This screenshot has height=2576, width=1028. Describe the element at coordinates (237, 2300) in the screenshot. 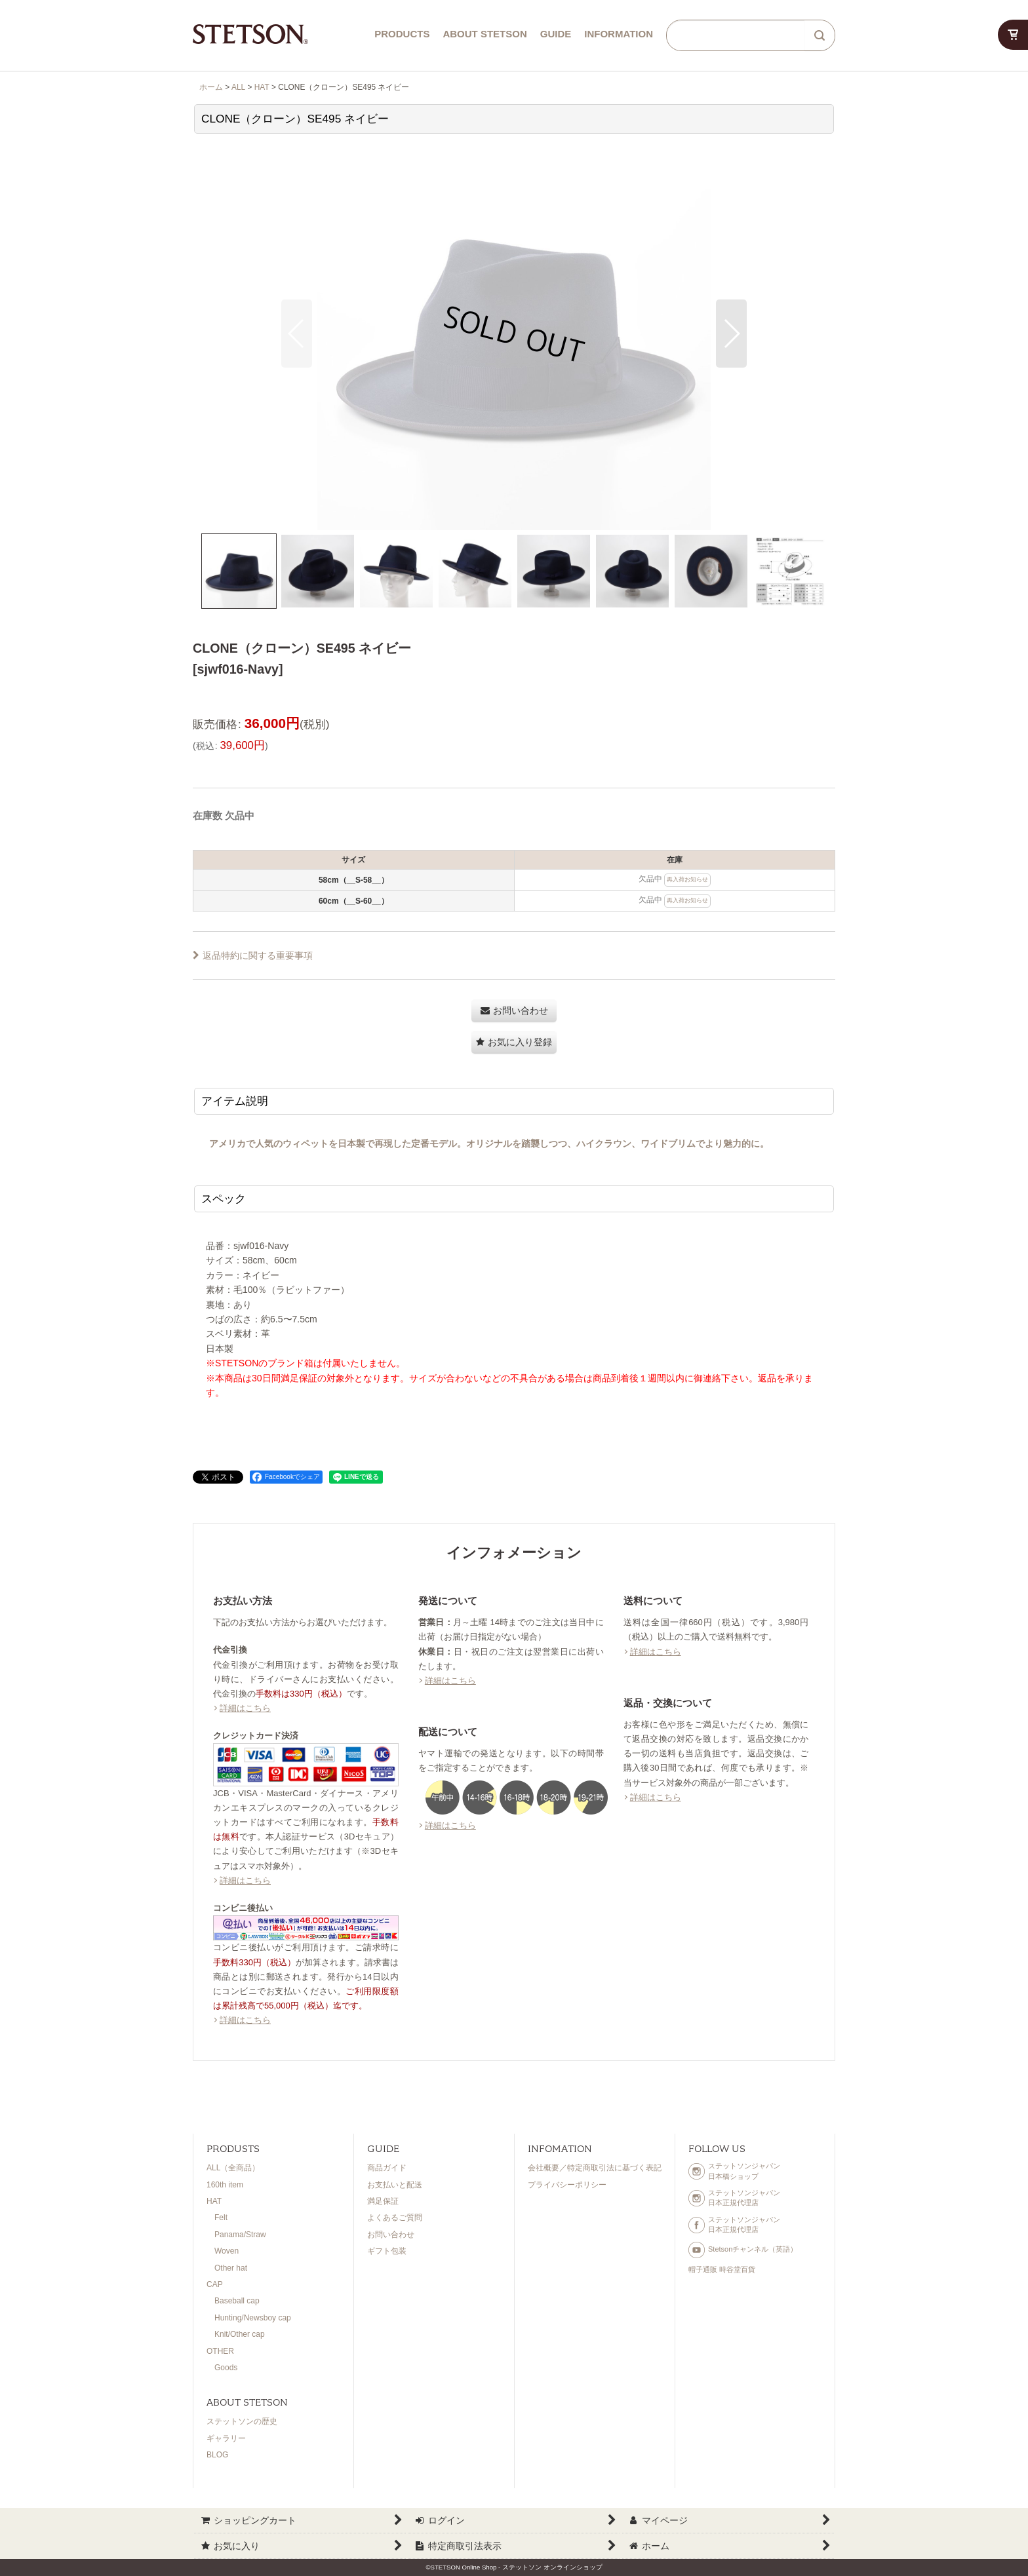

I see `Baseball cap` at that location.